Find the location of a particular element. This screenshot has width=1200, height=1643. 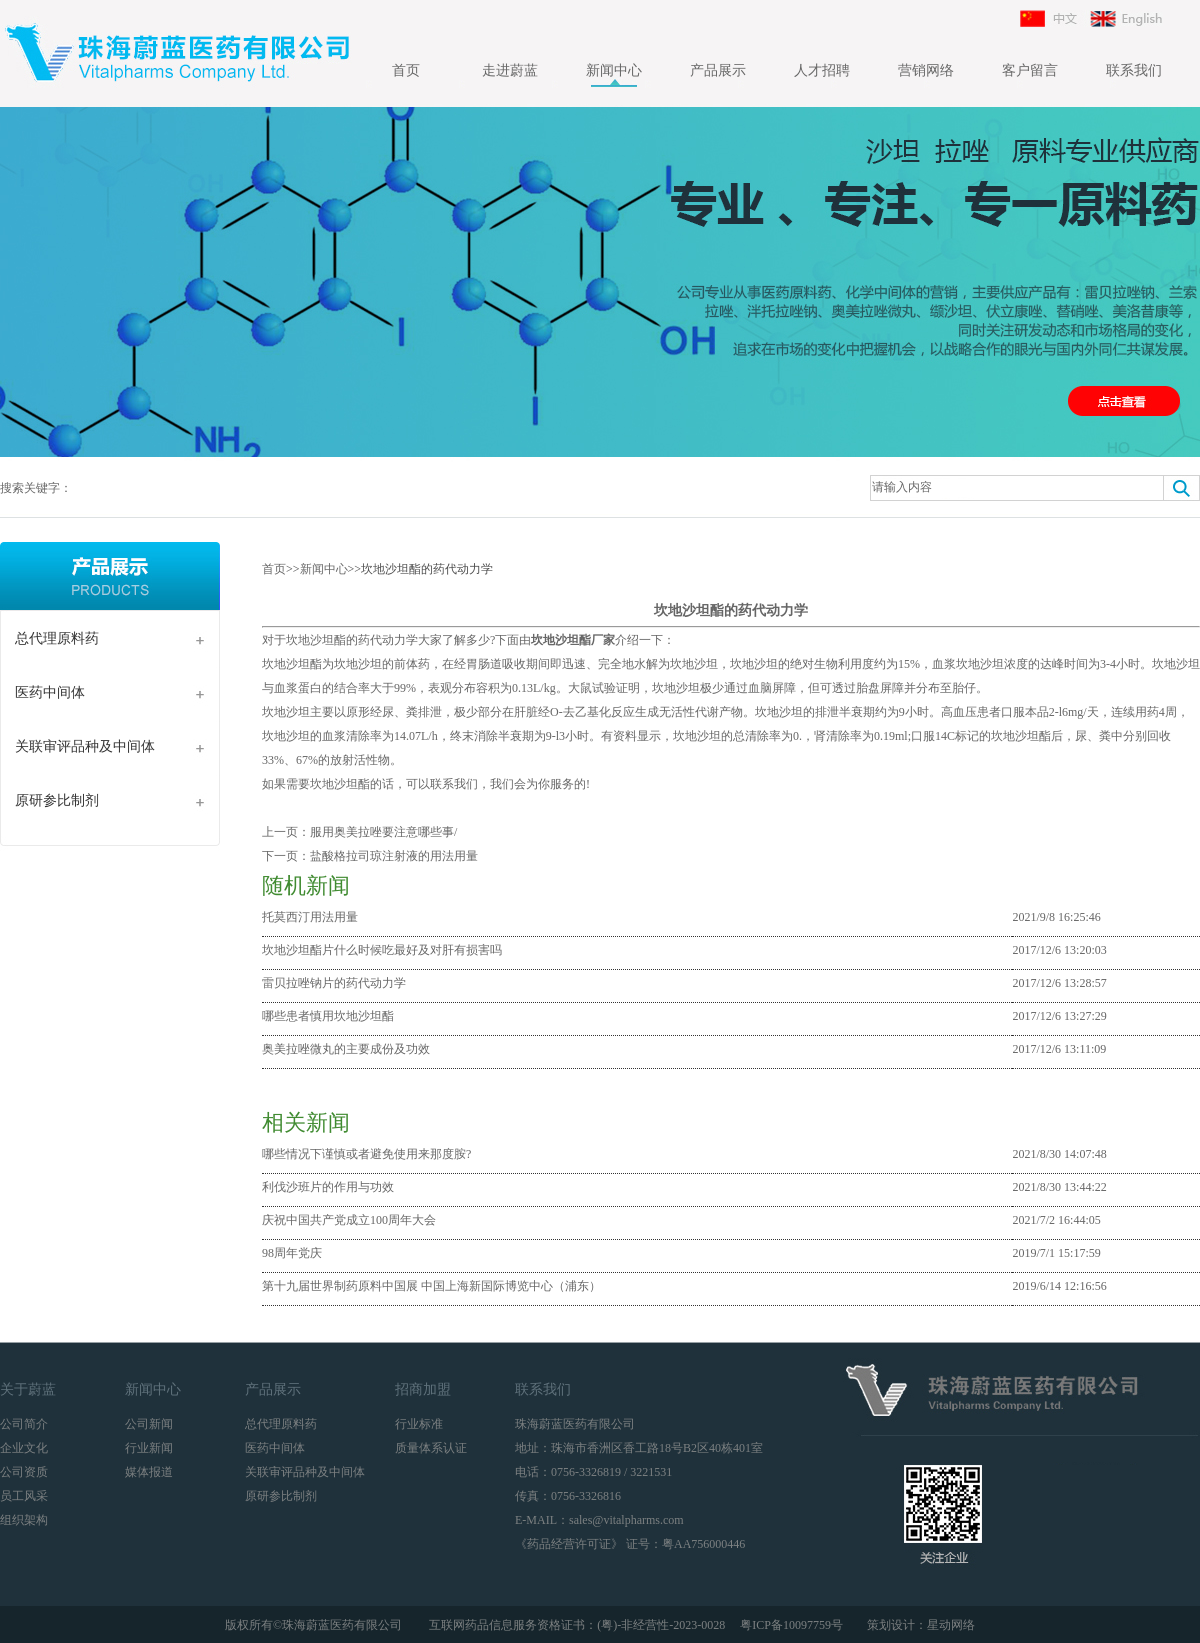

坎地沙坦酯厂家 is located at coordinates (573, 640).